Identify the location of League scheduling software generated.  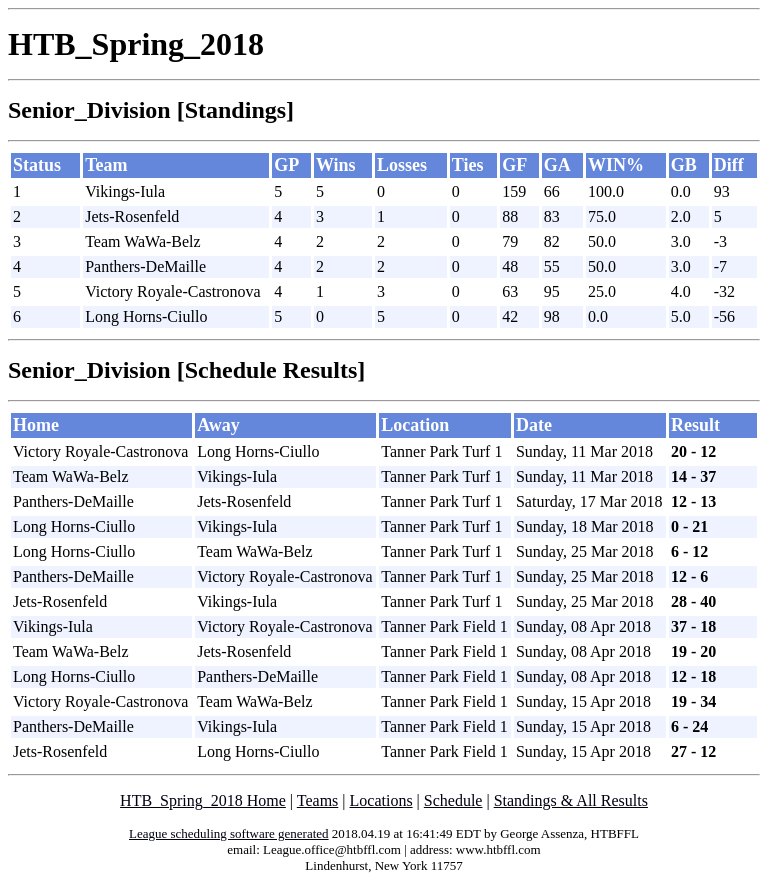
(229, 833).